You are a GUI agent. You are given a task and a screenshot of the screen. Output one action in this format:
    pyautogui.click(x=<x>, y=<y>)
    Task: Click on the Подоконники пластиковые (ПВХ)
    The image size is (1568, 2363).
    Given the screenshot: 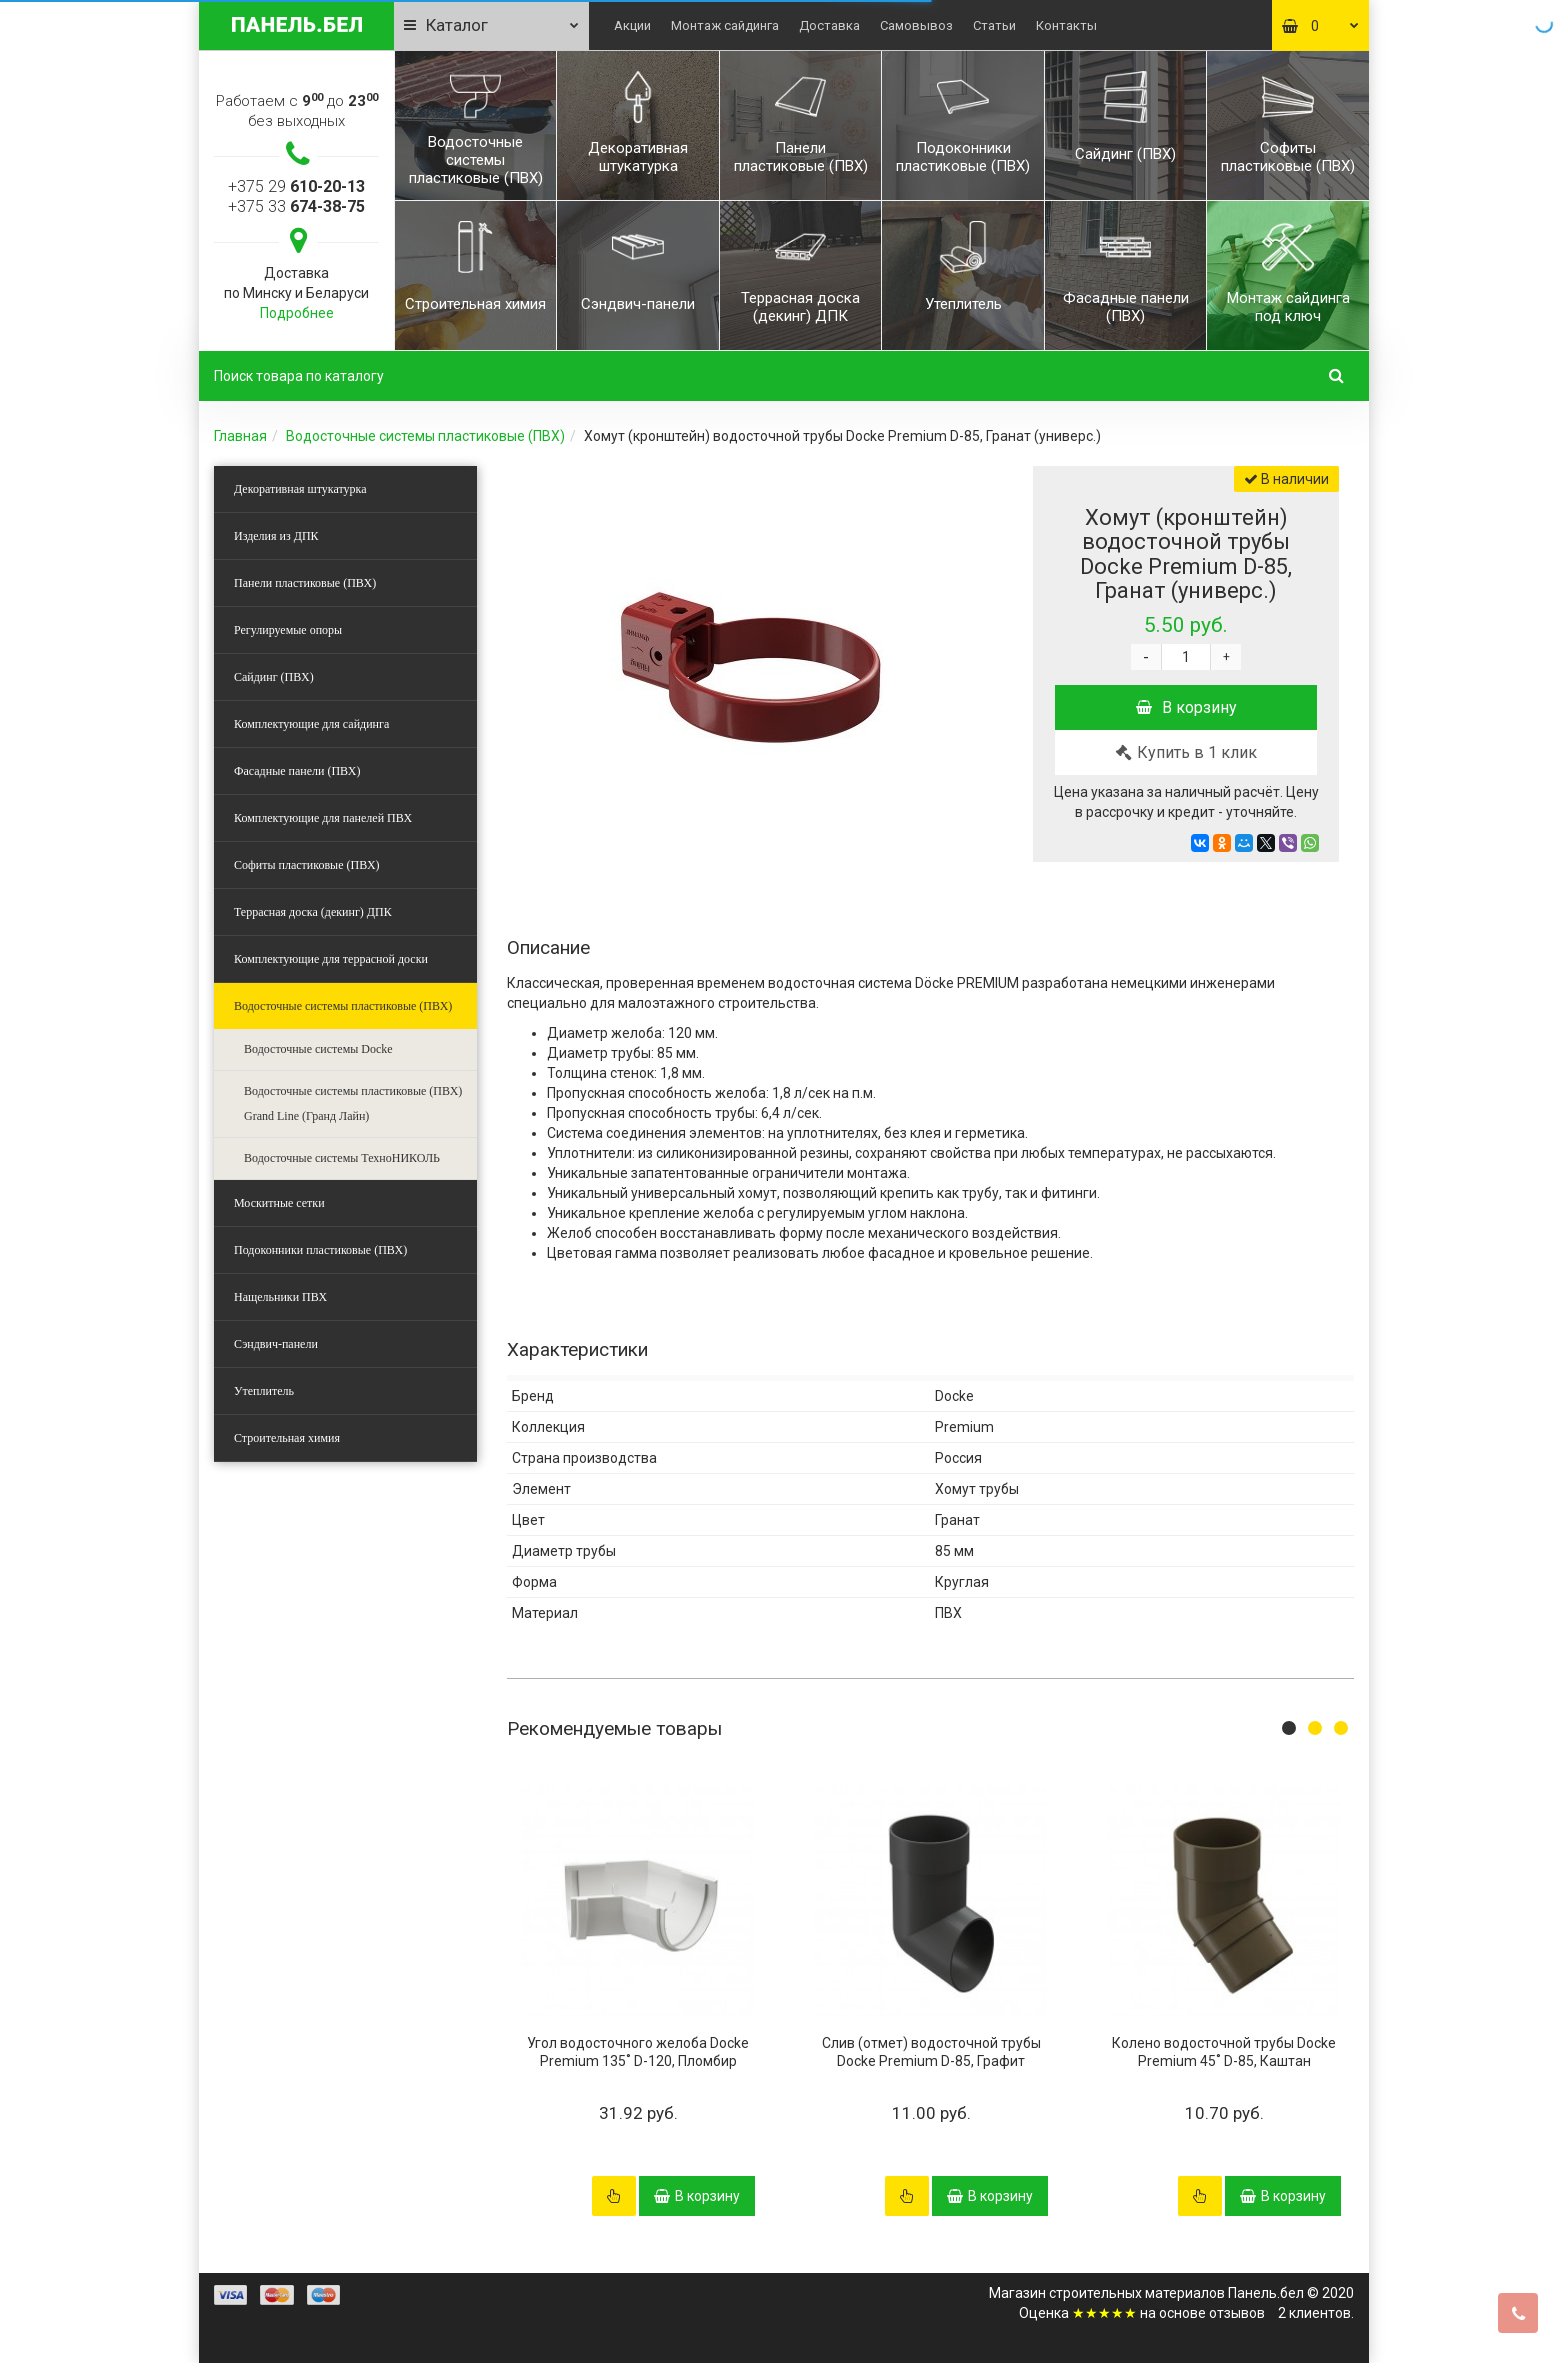 What is the action you would take?
    pyautogui.click(x=320, y=1250)
    